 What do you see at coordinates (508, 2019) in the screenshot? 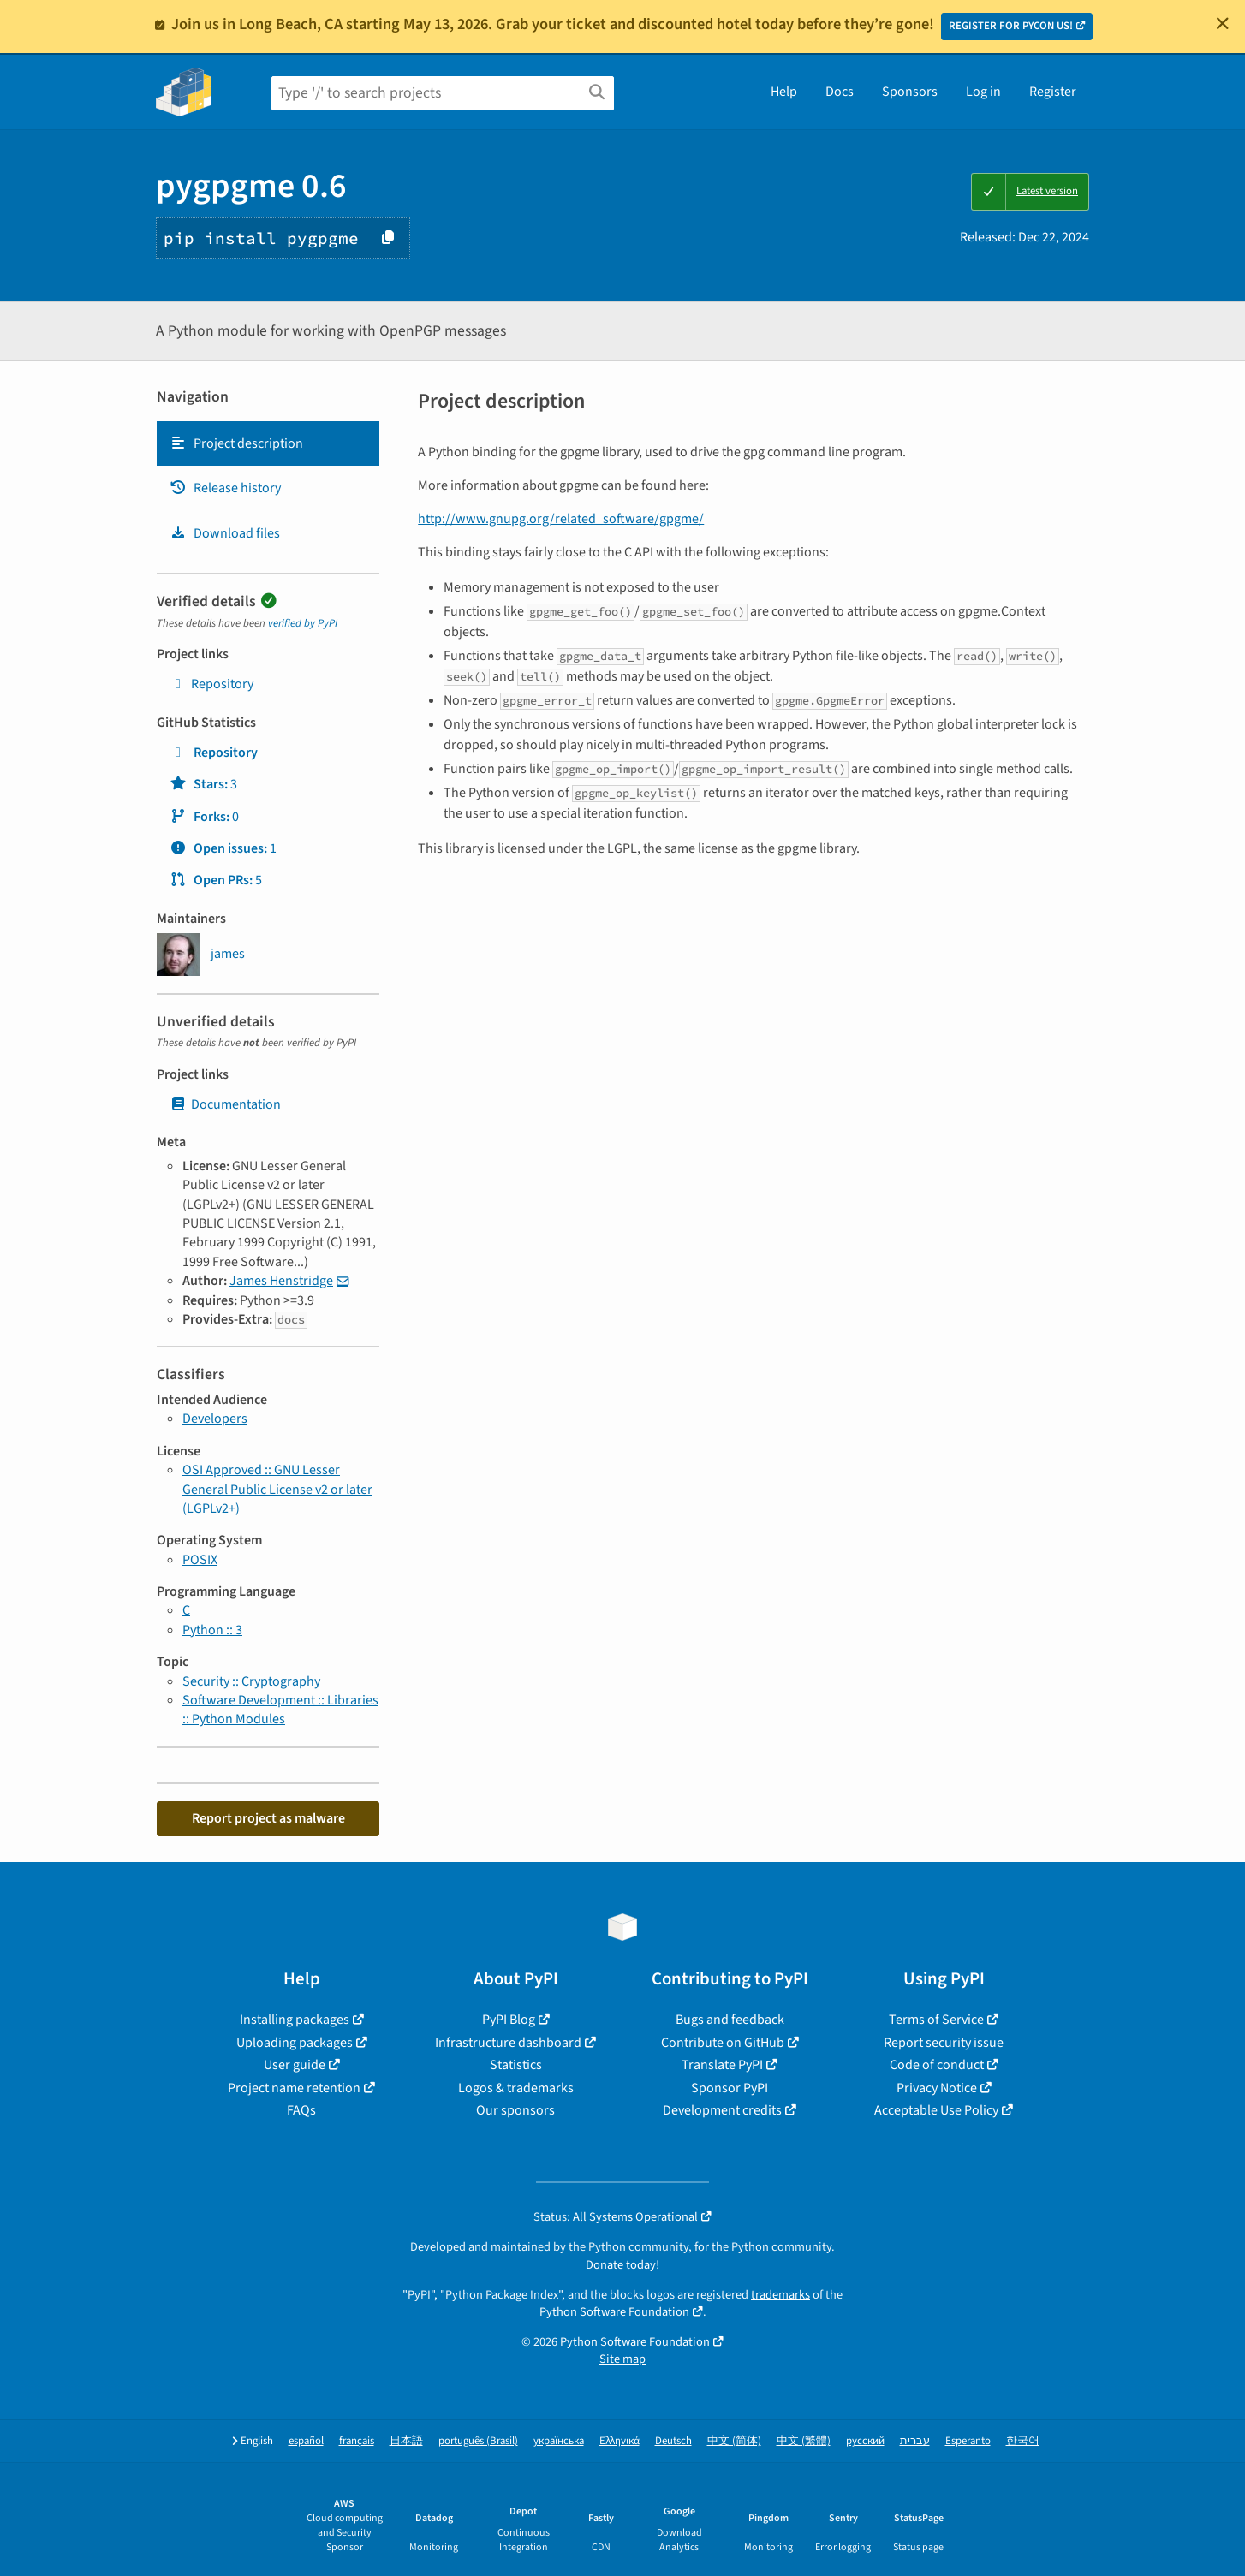
I see `PyPI Blog` at bounding box center [508, 2019].